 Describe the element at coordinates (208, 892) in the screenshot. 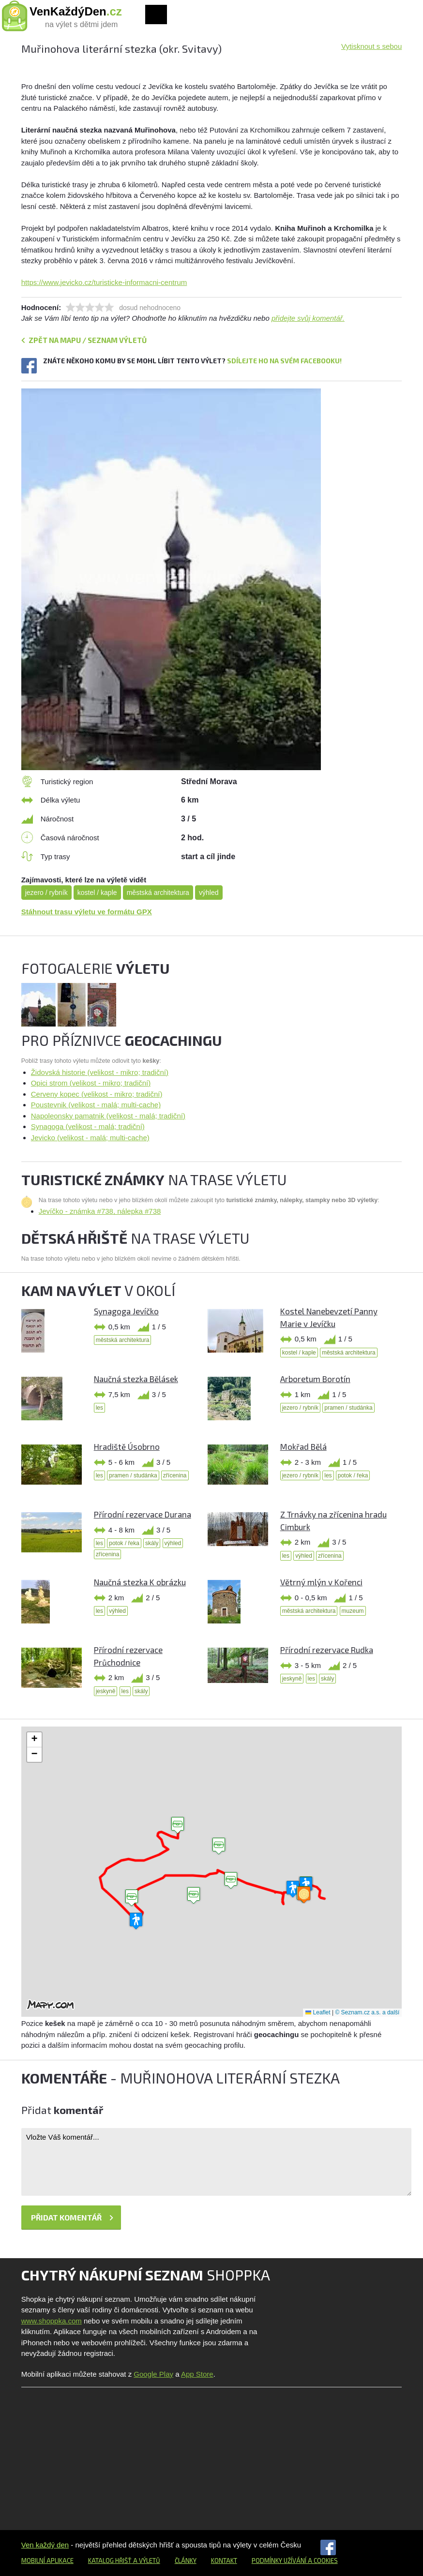

I see `výhled` at that location.